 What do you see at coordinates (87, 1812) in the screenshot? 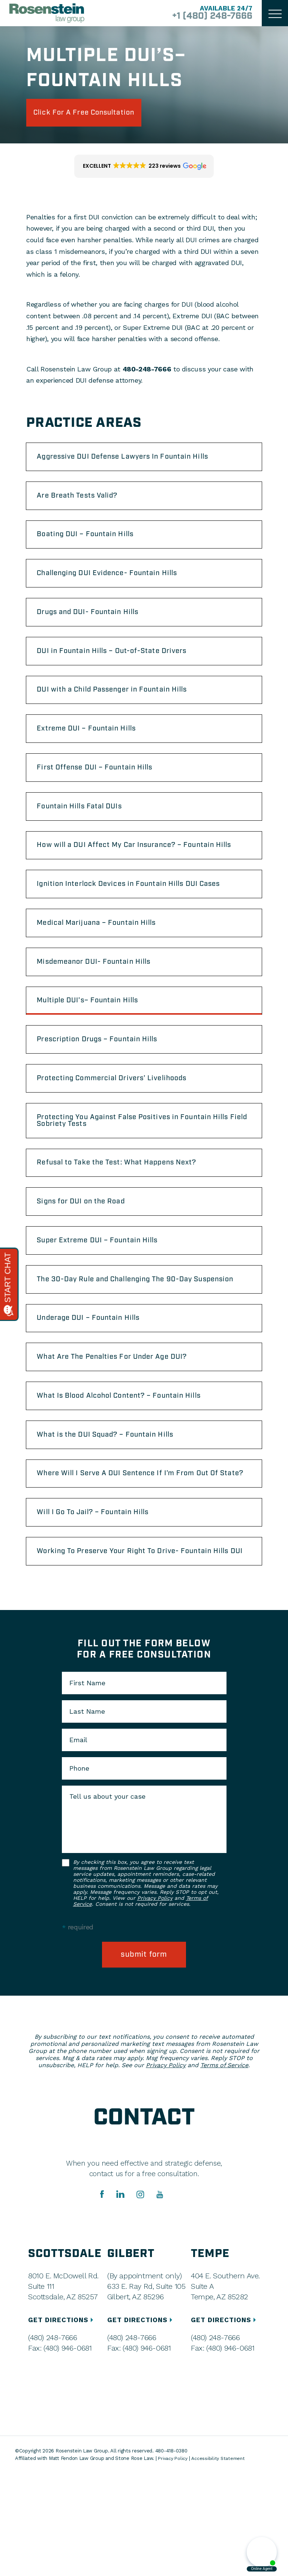
I see `Last Name` at bounding box center [87, 1812].